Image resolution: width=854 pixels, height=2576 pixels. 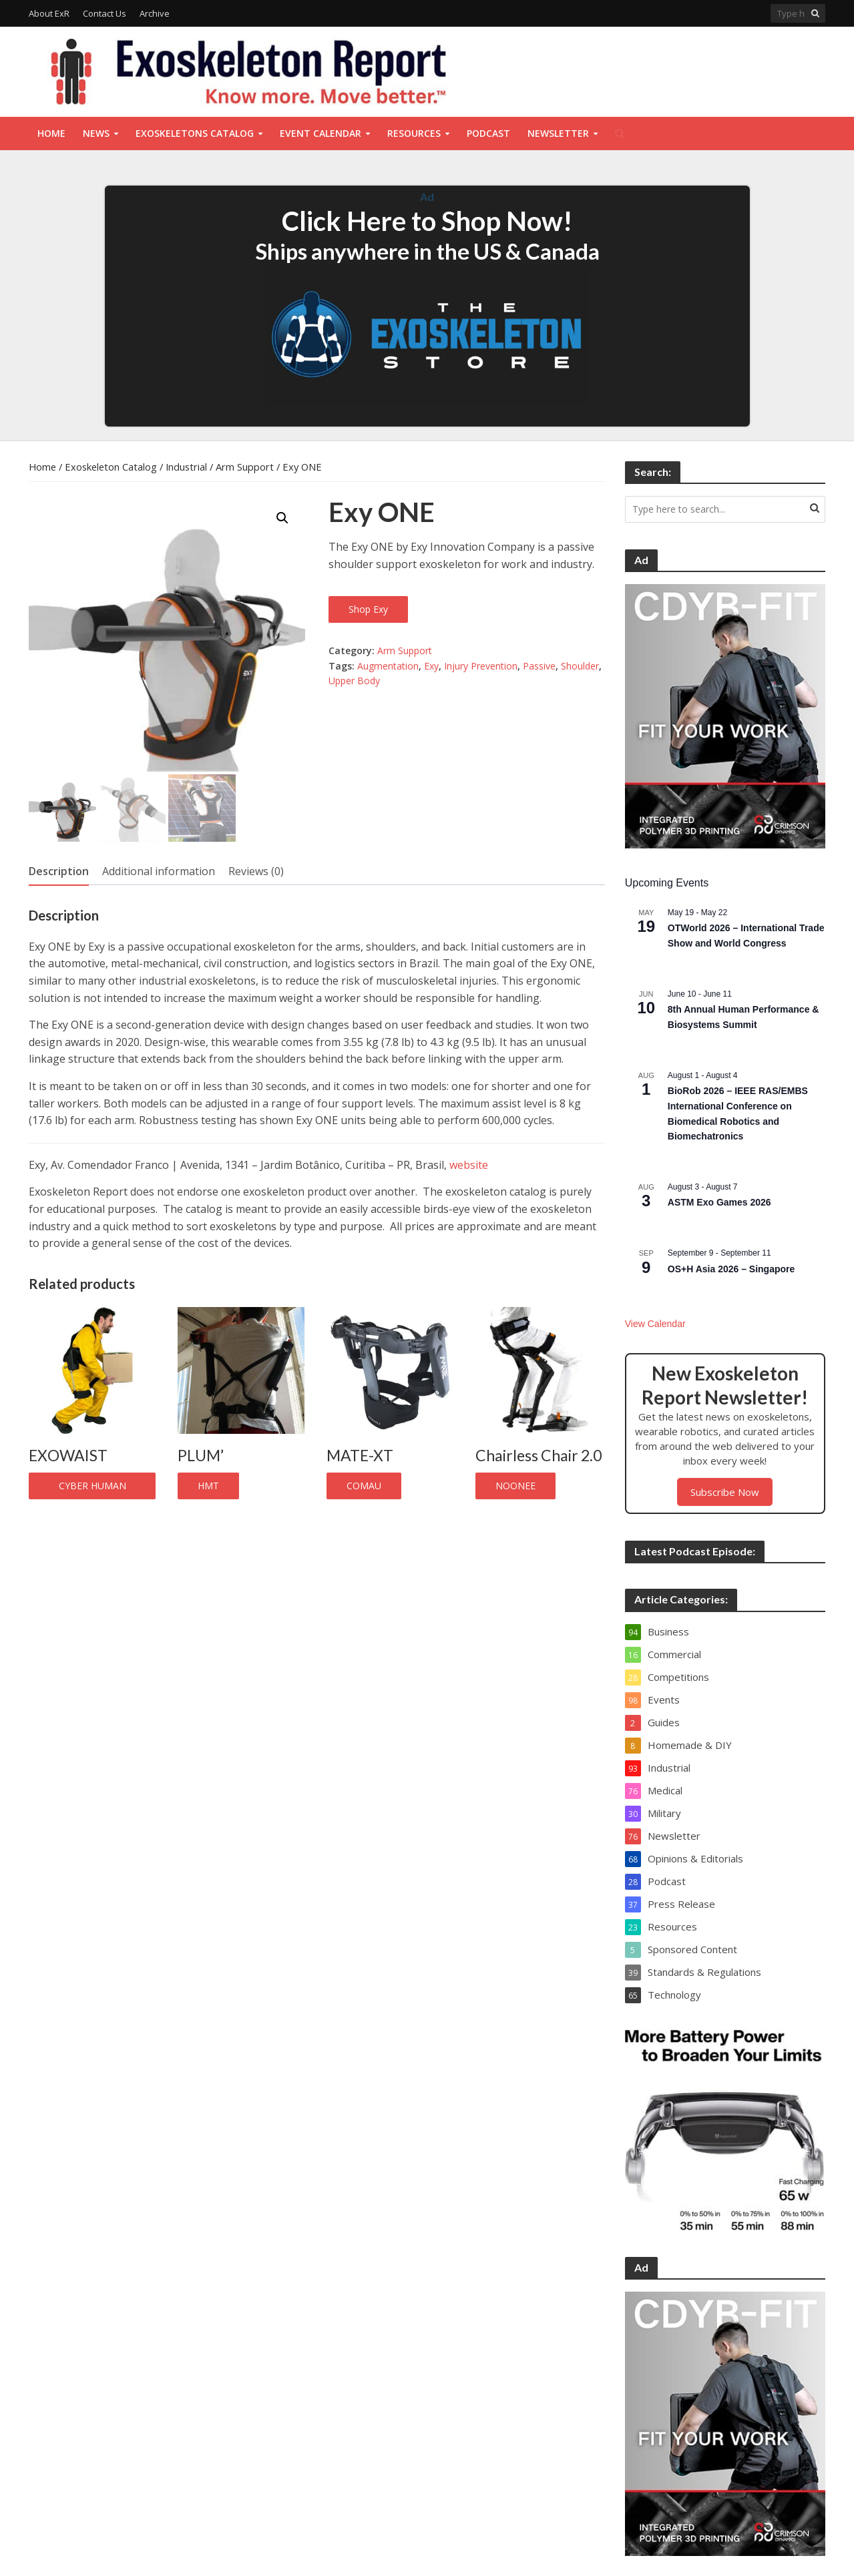 What do you see at coordinates (558, 133) in the screenshot?
I see `Newsletter` at bounding box center [558, 133].